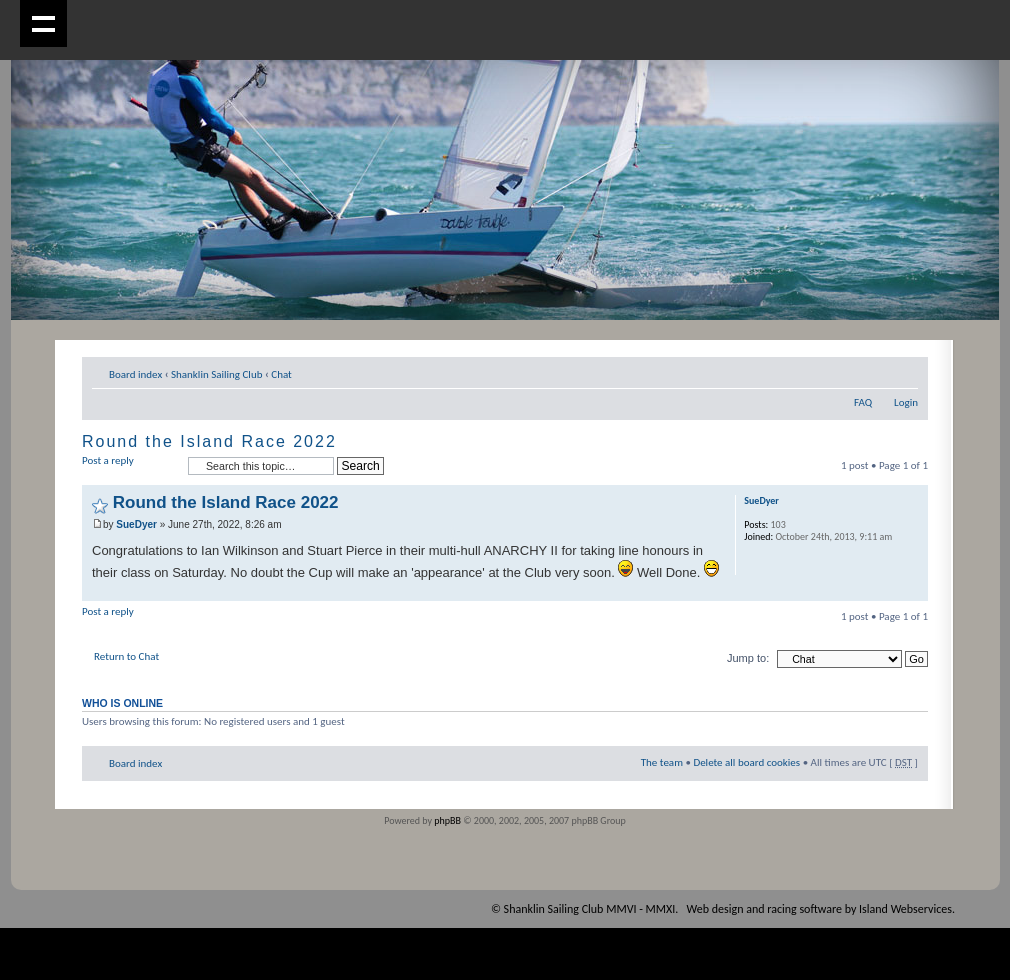 Image resolution: width=1010 pixels, height=980 pixels. I want to click on Login, so click(906, 402).